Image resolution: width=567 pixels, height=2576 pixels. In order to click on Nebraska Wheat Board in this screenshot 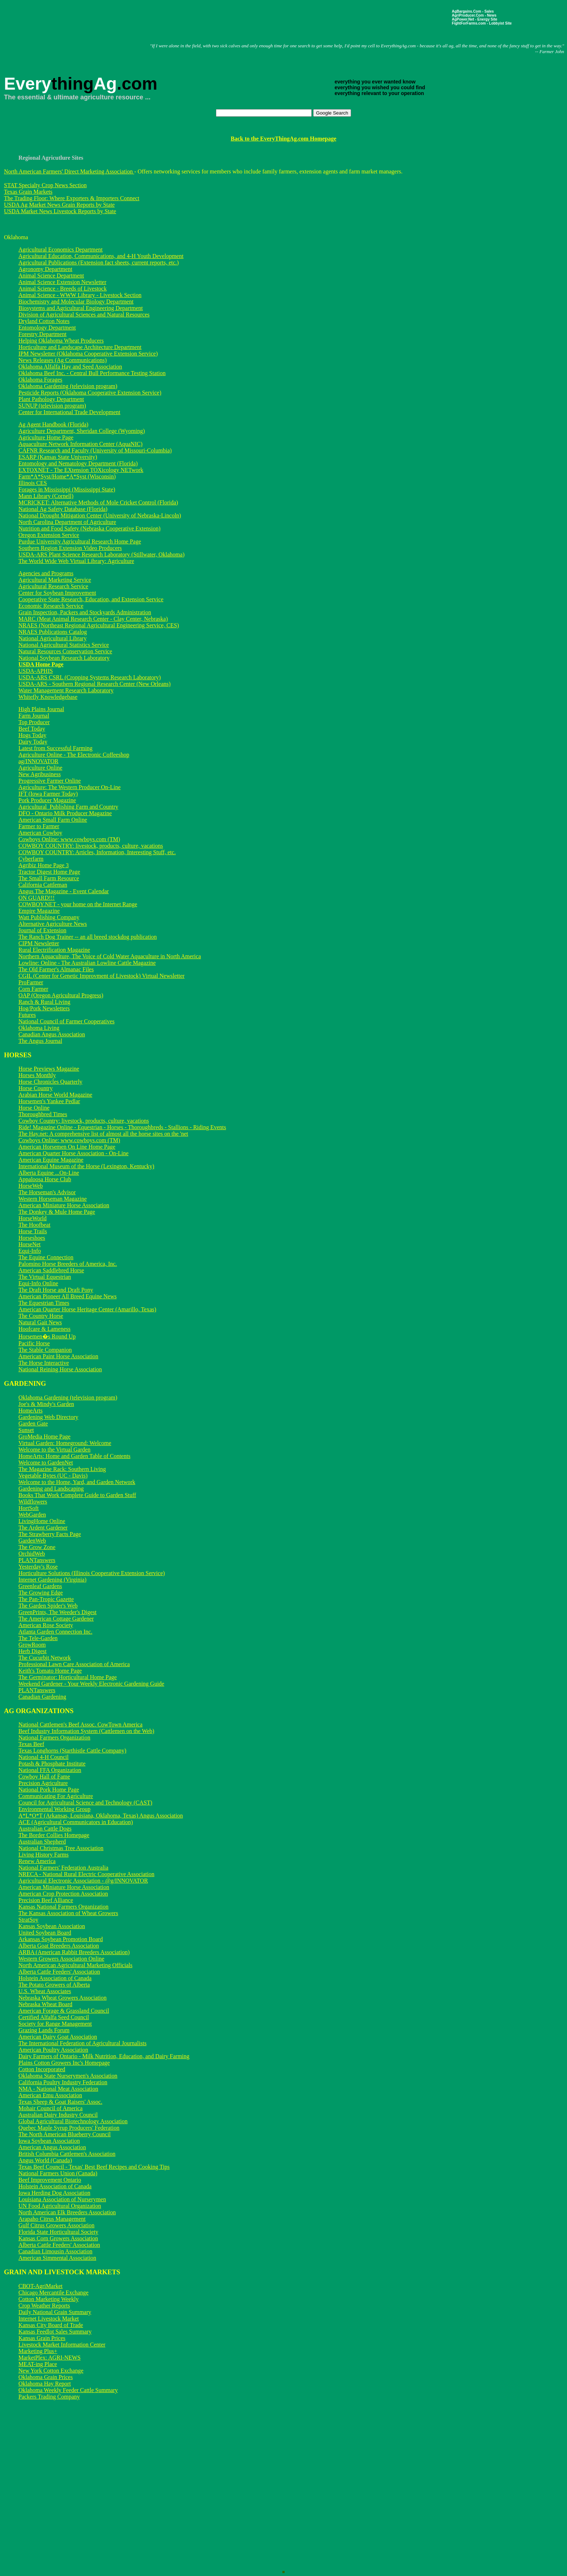, I will do `click(45, 2004)`.